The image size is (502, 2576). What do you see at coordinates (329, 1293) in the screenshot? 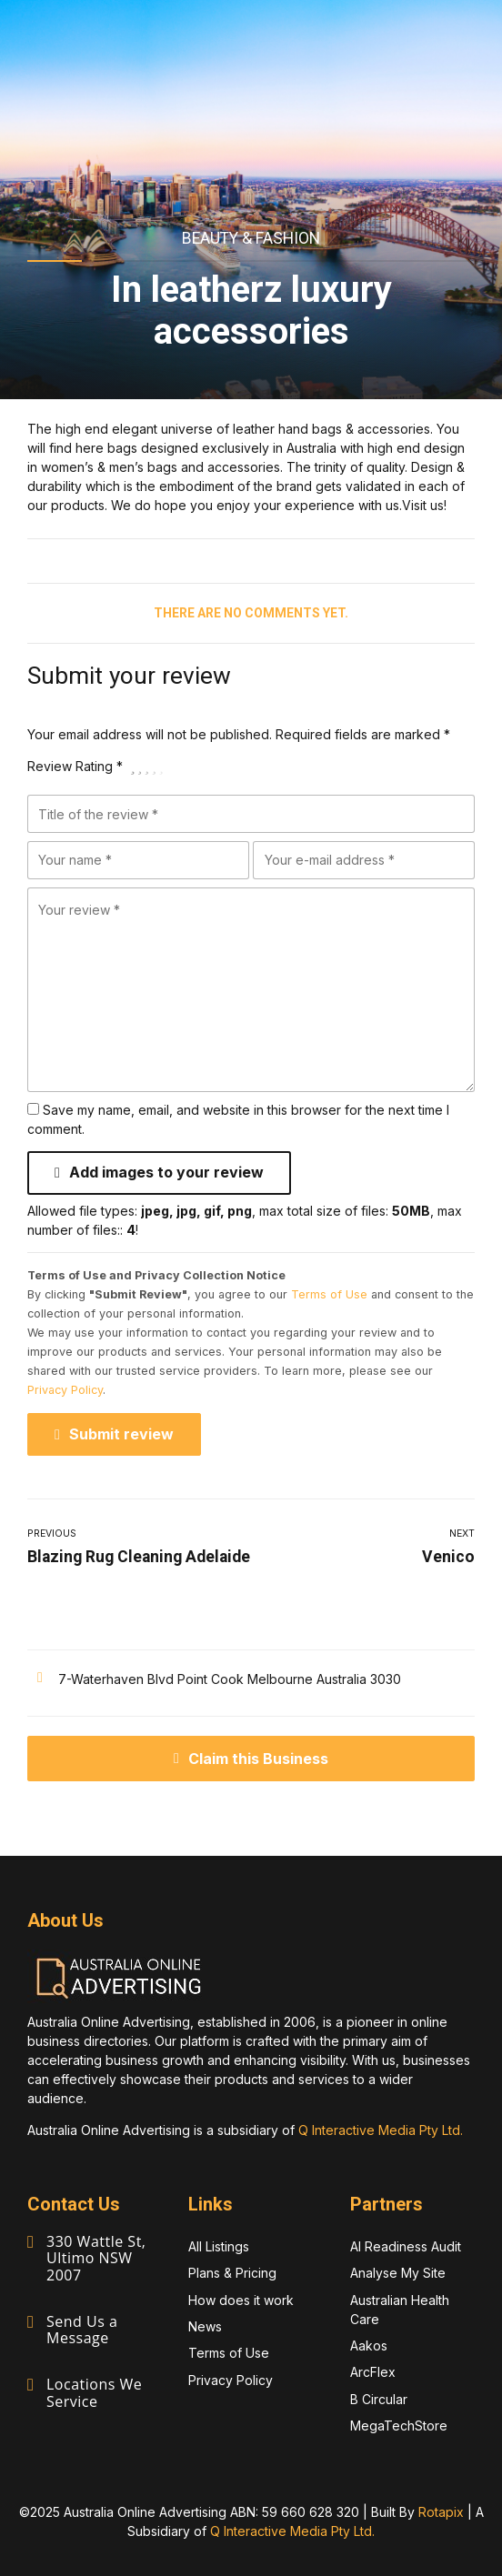
I see `Terms of Use` at bounding box center [329, 1293].